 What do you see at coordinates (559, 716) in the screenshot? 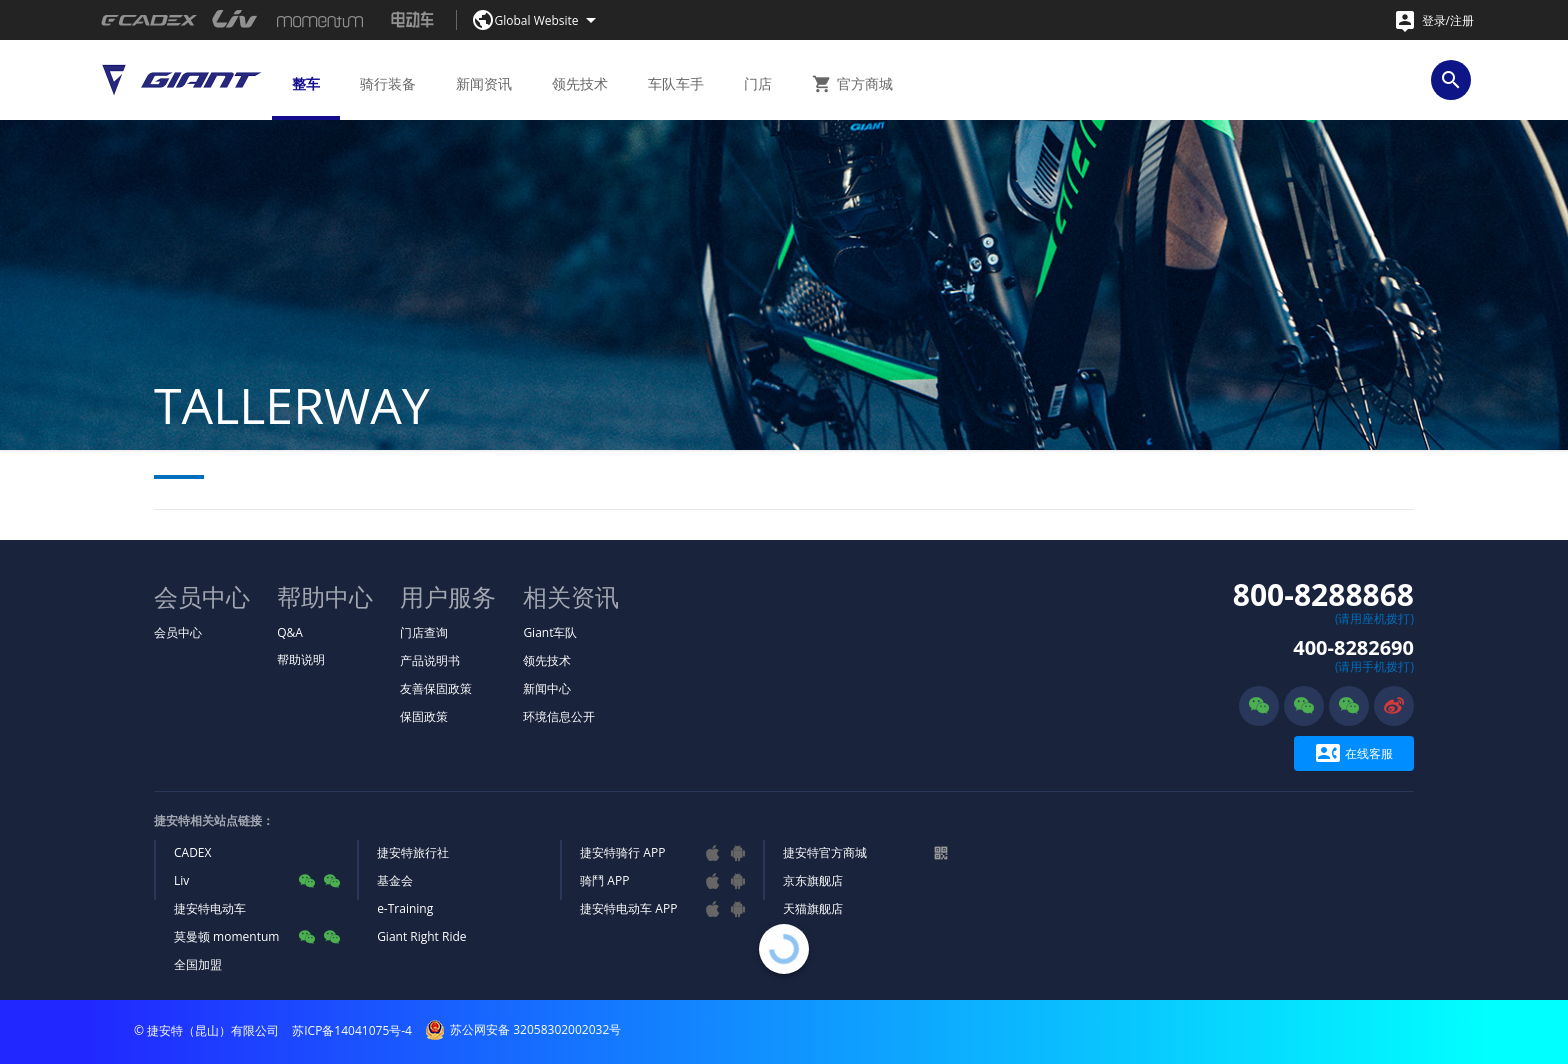
I see `环境信息公开` at bounding box center [559, 716].